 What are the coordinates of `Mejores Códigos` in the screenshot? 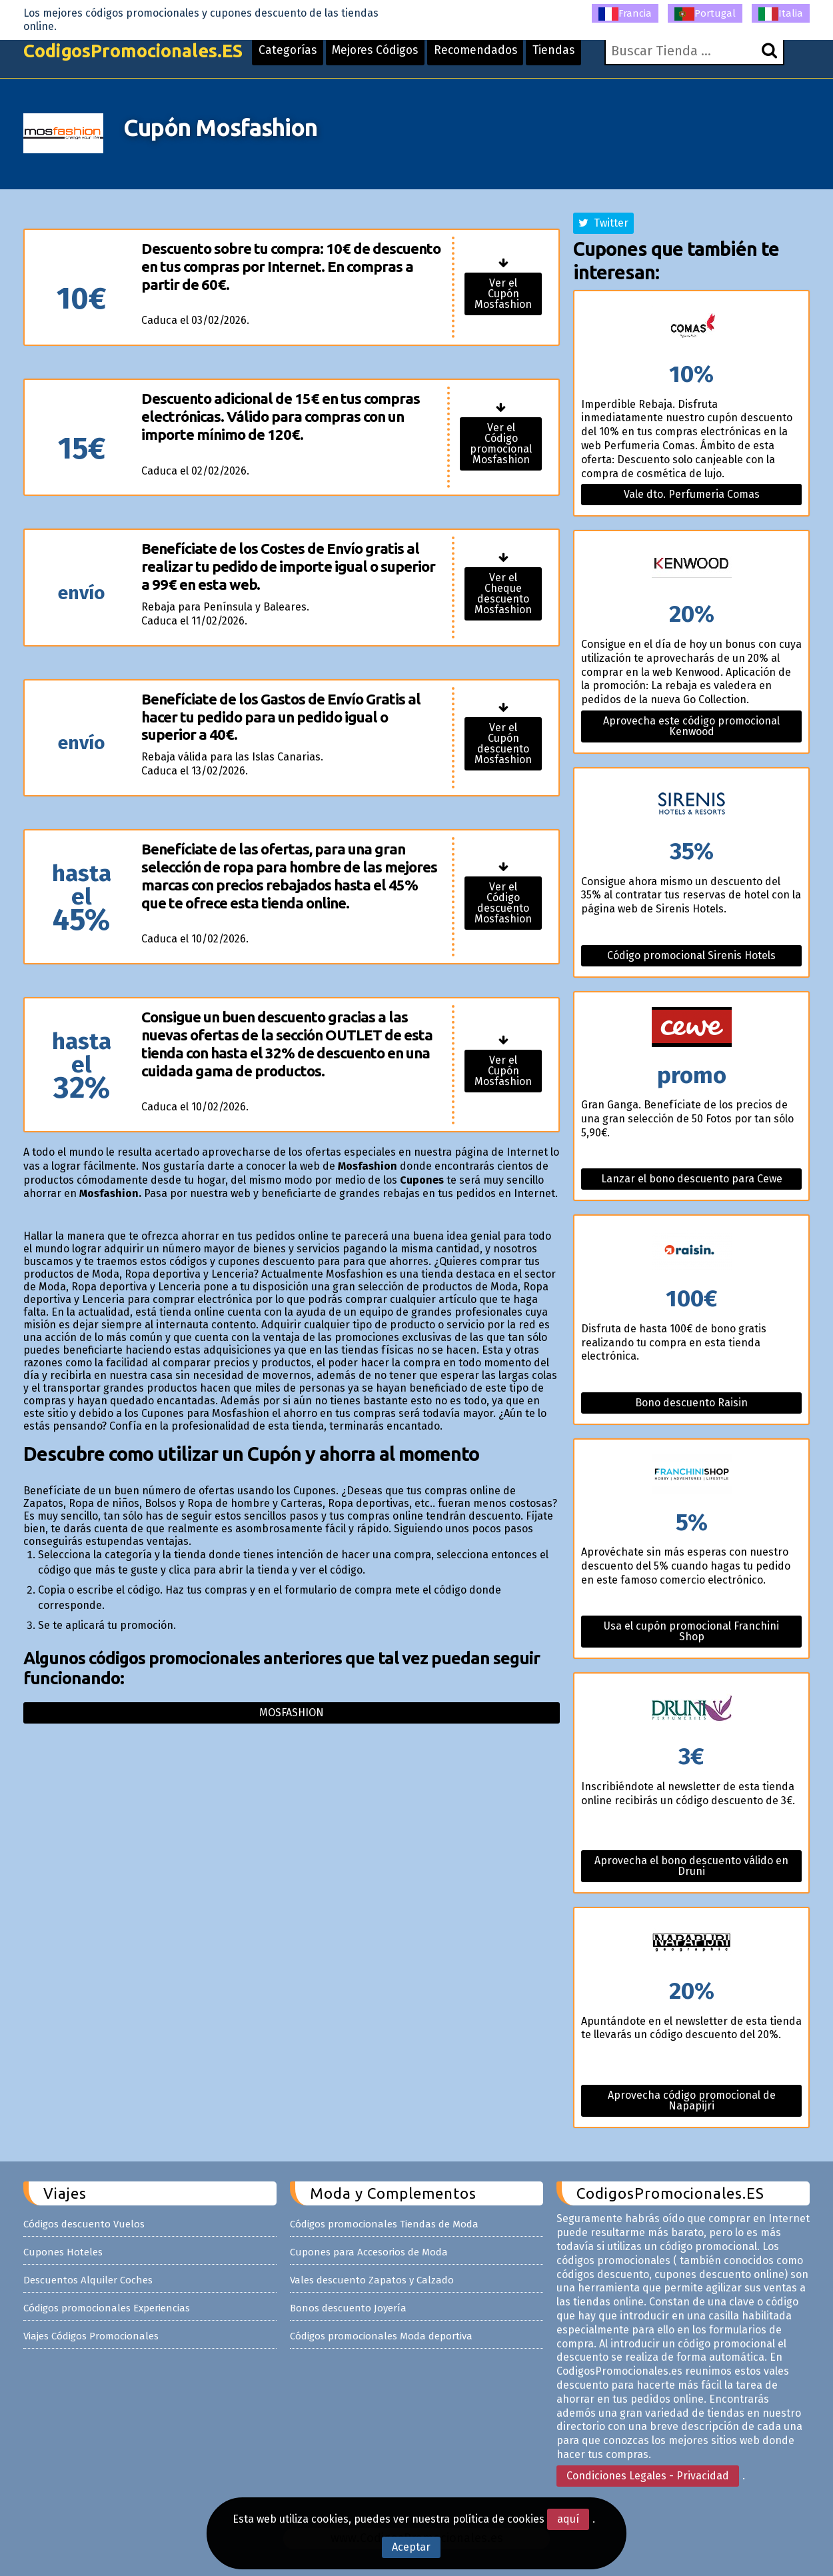 It's located at (391, 54).